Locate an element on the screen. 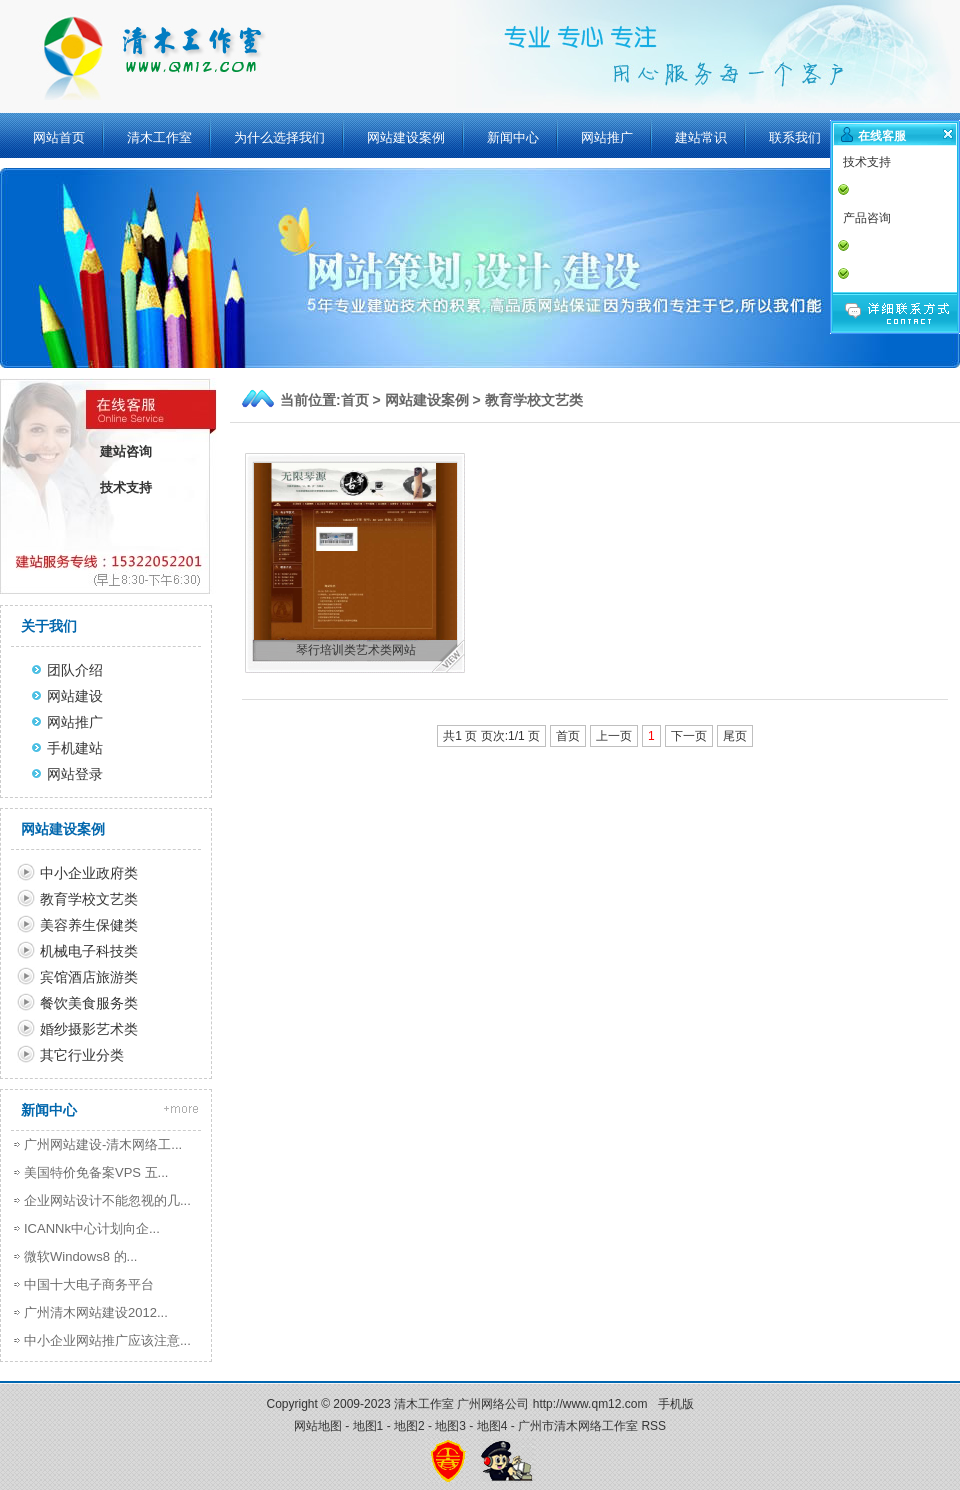 Image resolution: width=960 pixels, height=1490 pixels. 其它行业分类 is located at coordinates (82, 1055).